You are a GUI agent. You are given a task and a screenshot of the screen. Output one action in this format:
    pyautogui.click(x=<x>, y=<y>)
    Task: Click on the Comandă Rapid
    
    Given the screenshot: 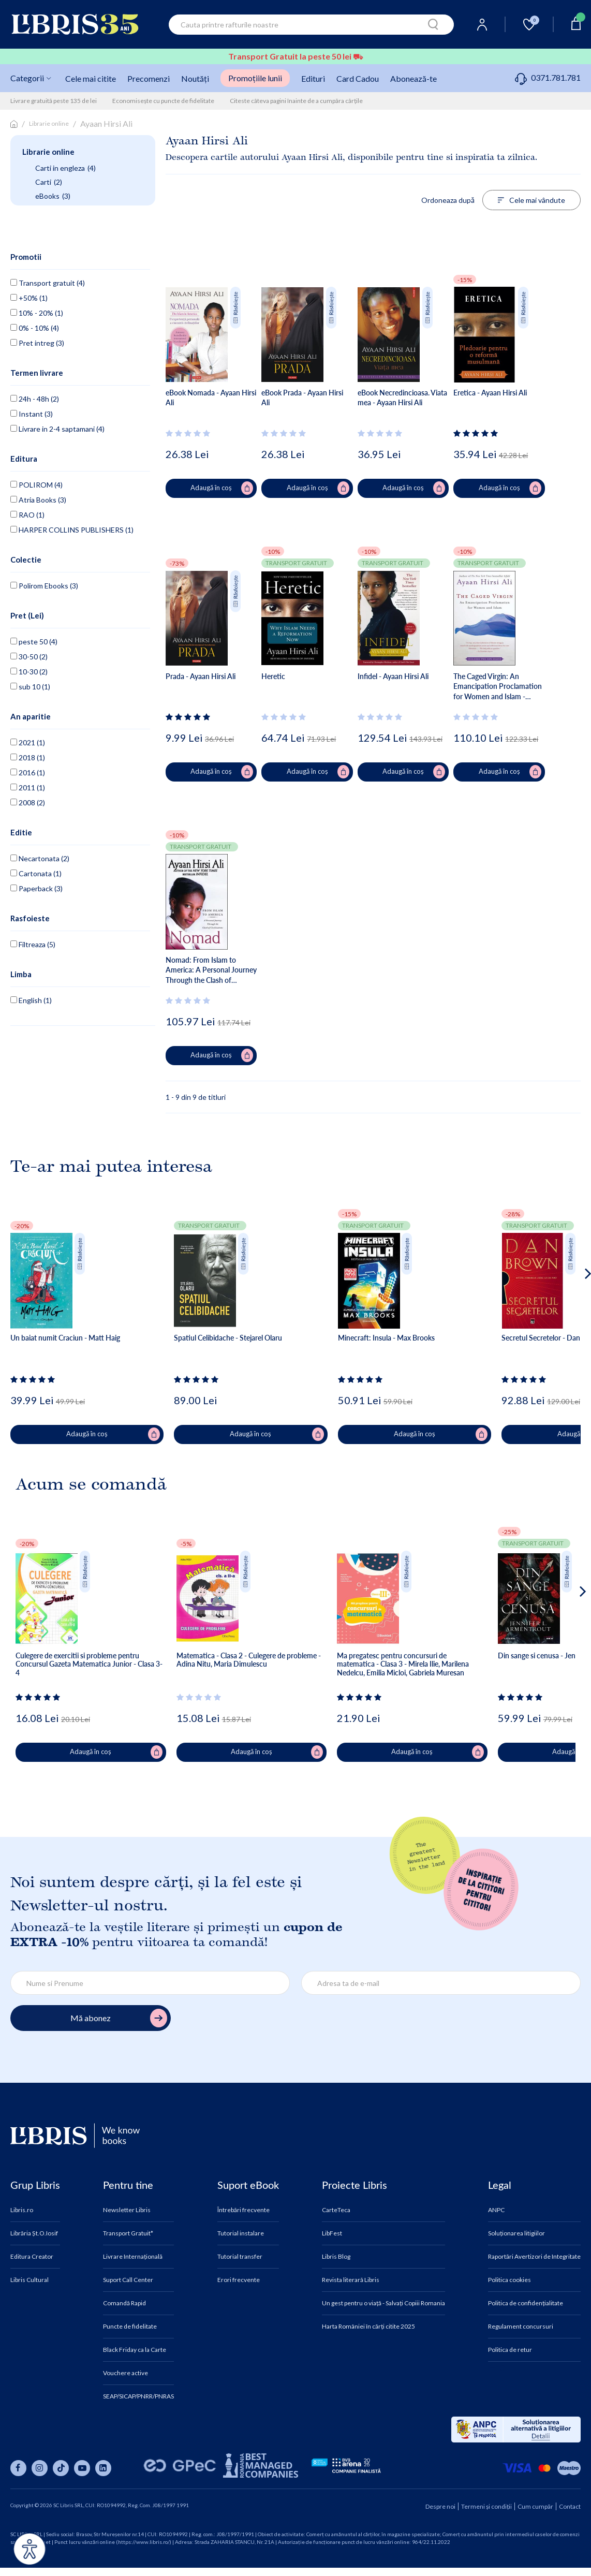 What is the action you would take?
    pyautogui.click(x=124, y=2303)
    